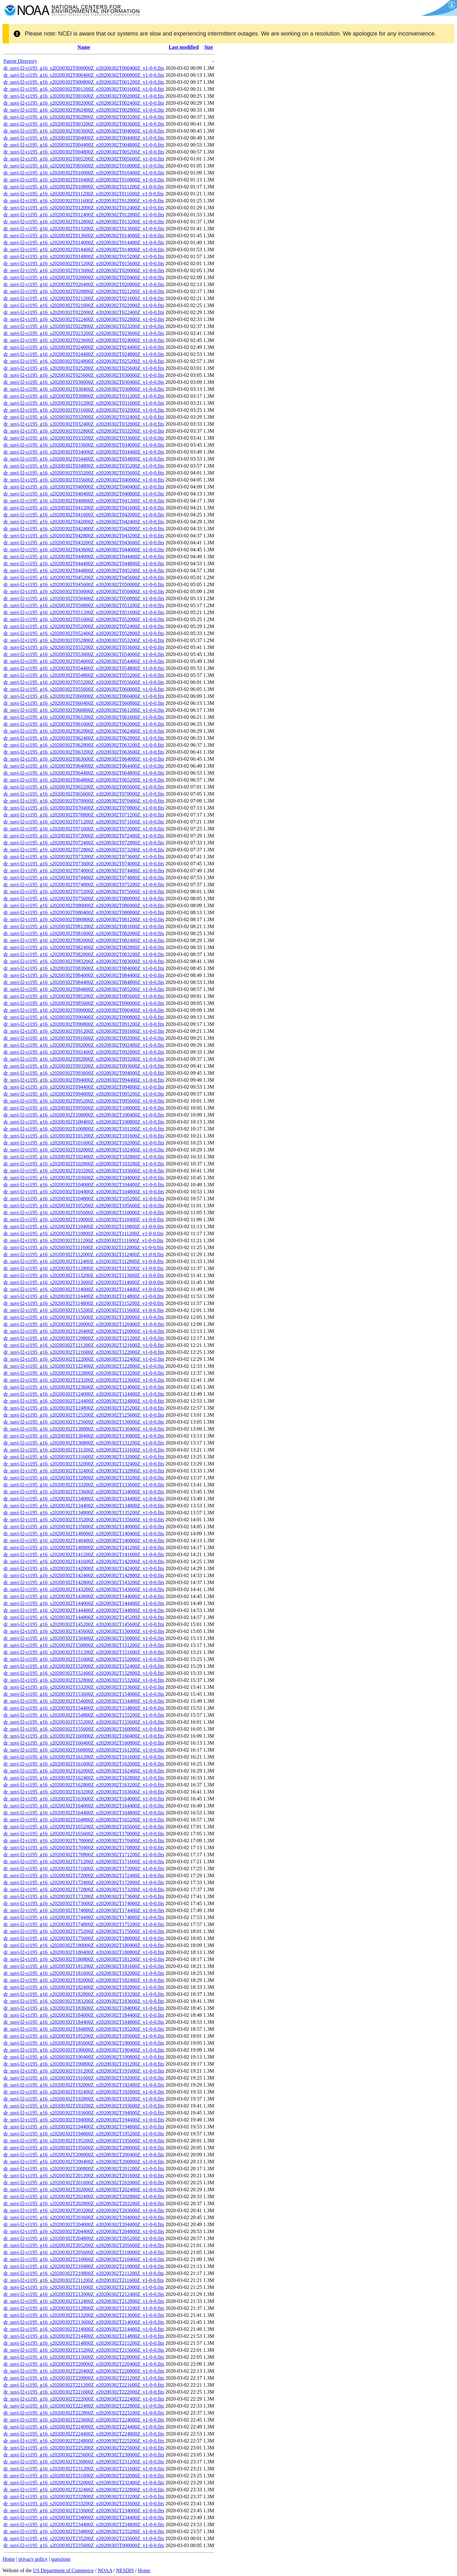 The height and width of the screenshot is (2576, 457). Describe the element at coordinates (83, 1498) in the screenshot. I see `dr_suvi-l2-ci195_g16_s20200302T134000Z_e20200302T134400Z_v1-0-0.fits` at that location.